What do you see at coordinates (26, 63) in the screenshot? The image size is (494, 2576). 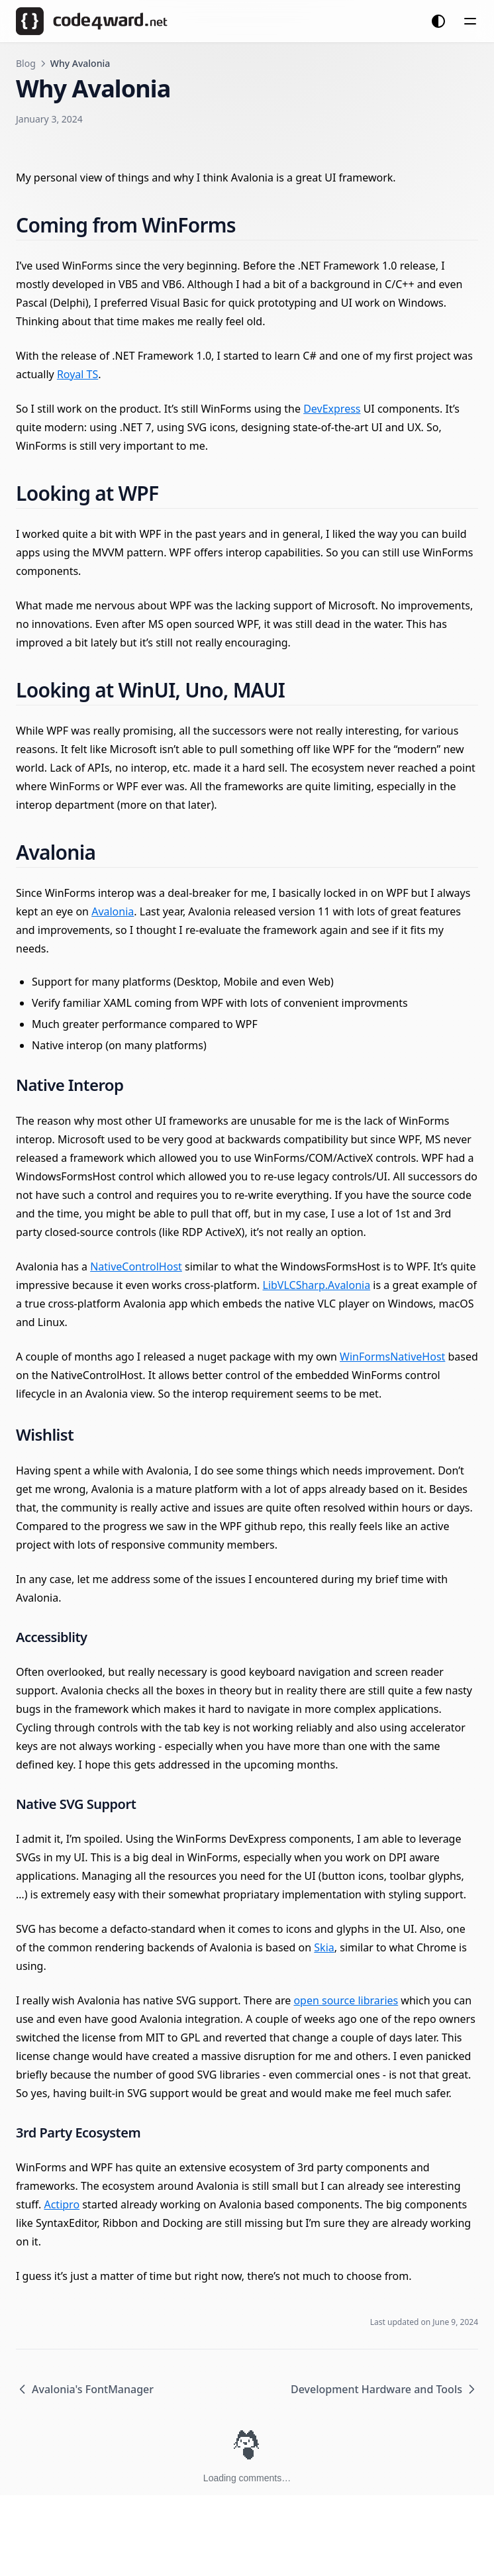 I see `Blog` at bounding box center [26, 63].